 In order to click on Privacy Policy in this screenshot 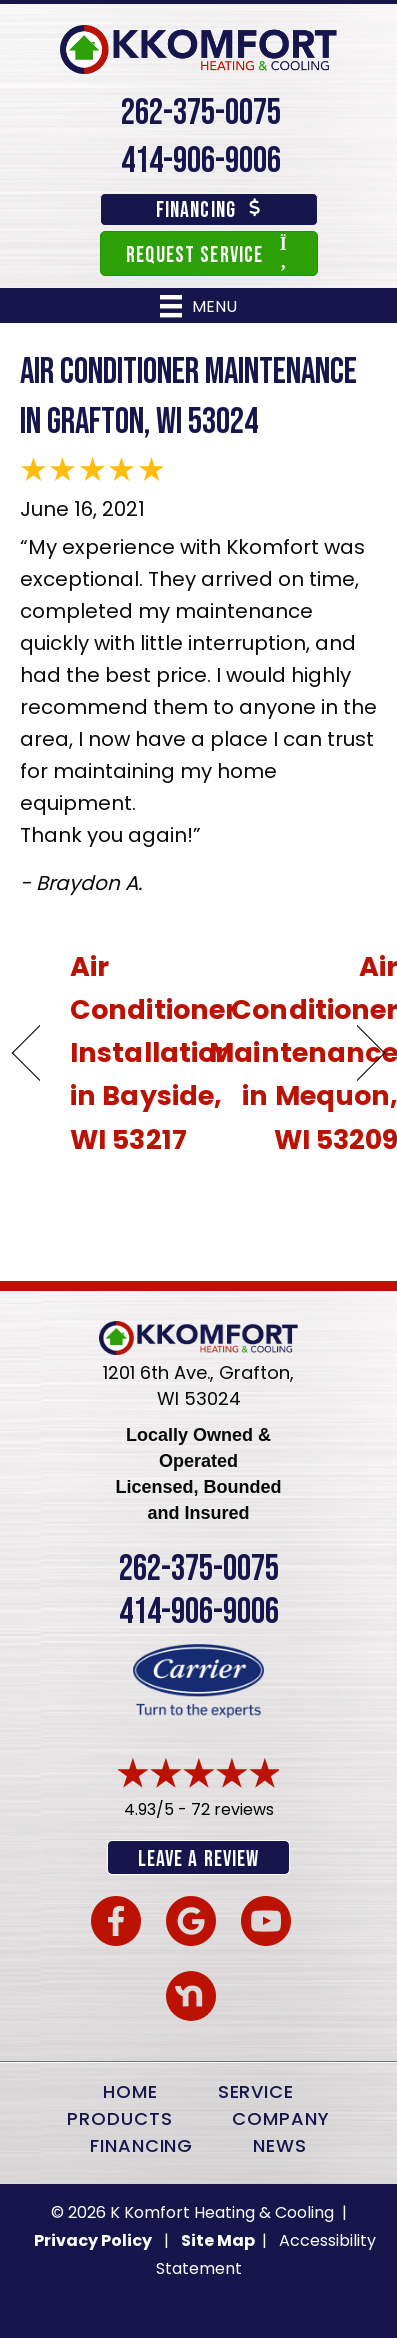, I will do `click(93, 2240)`.